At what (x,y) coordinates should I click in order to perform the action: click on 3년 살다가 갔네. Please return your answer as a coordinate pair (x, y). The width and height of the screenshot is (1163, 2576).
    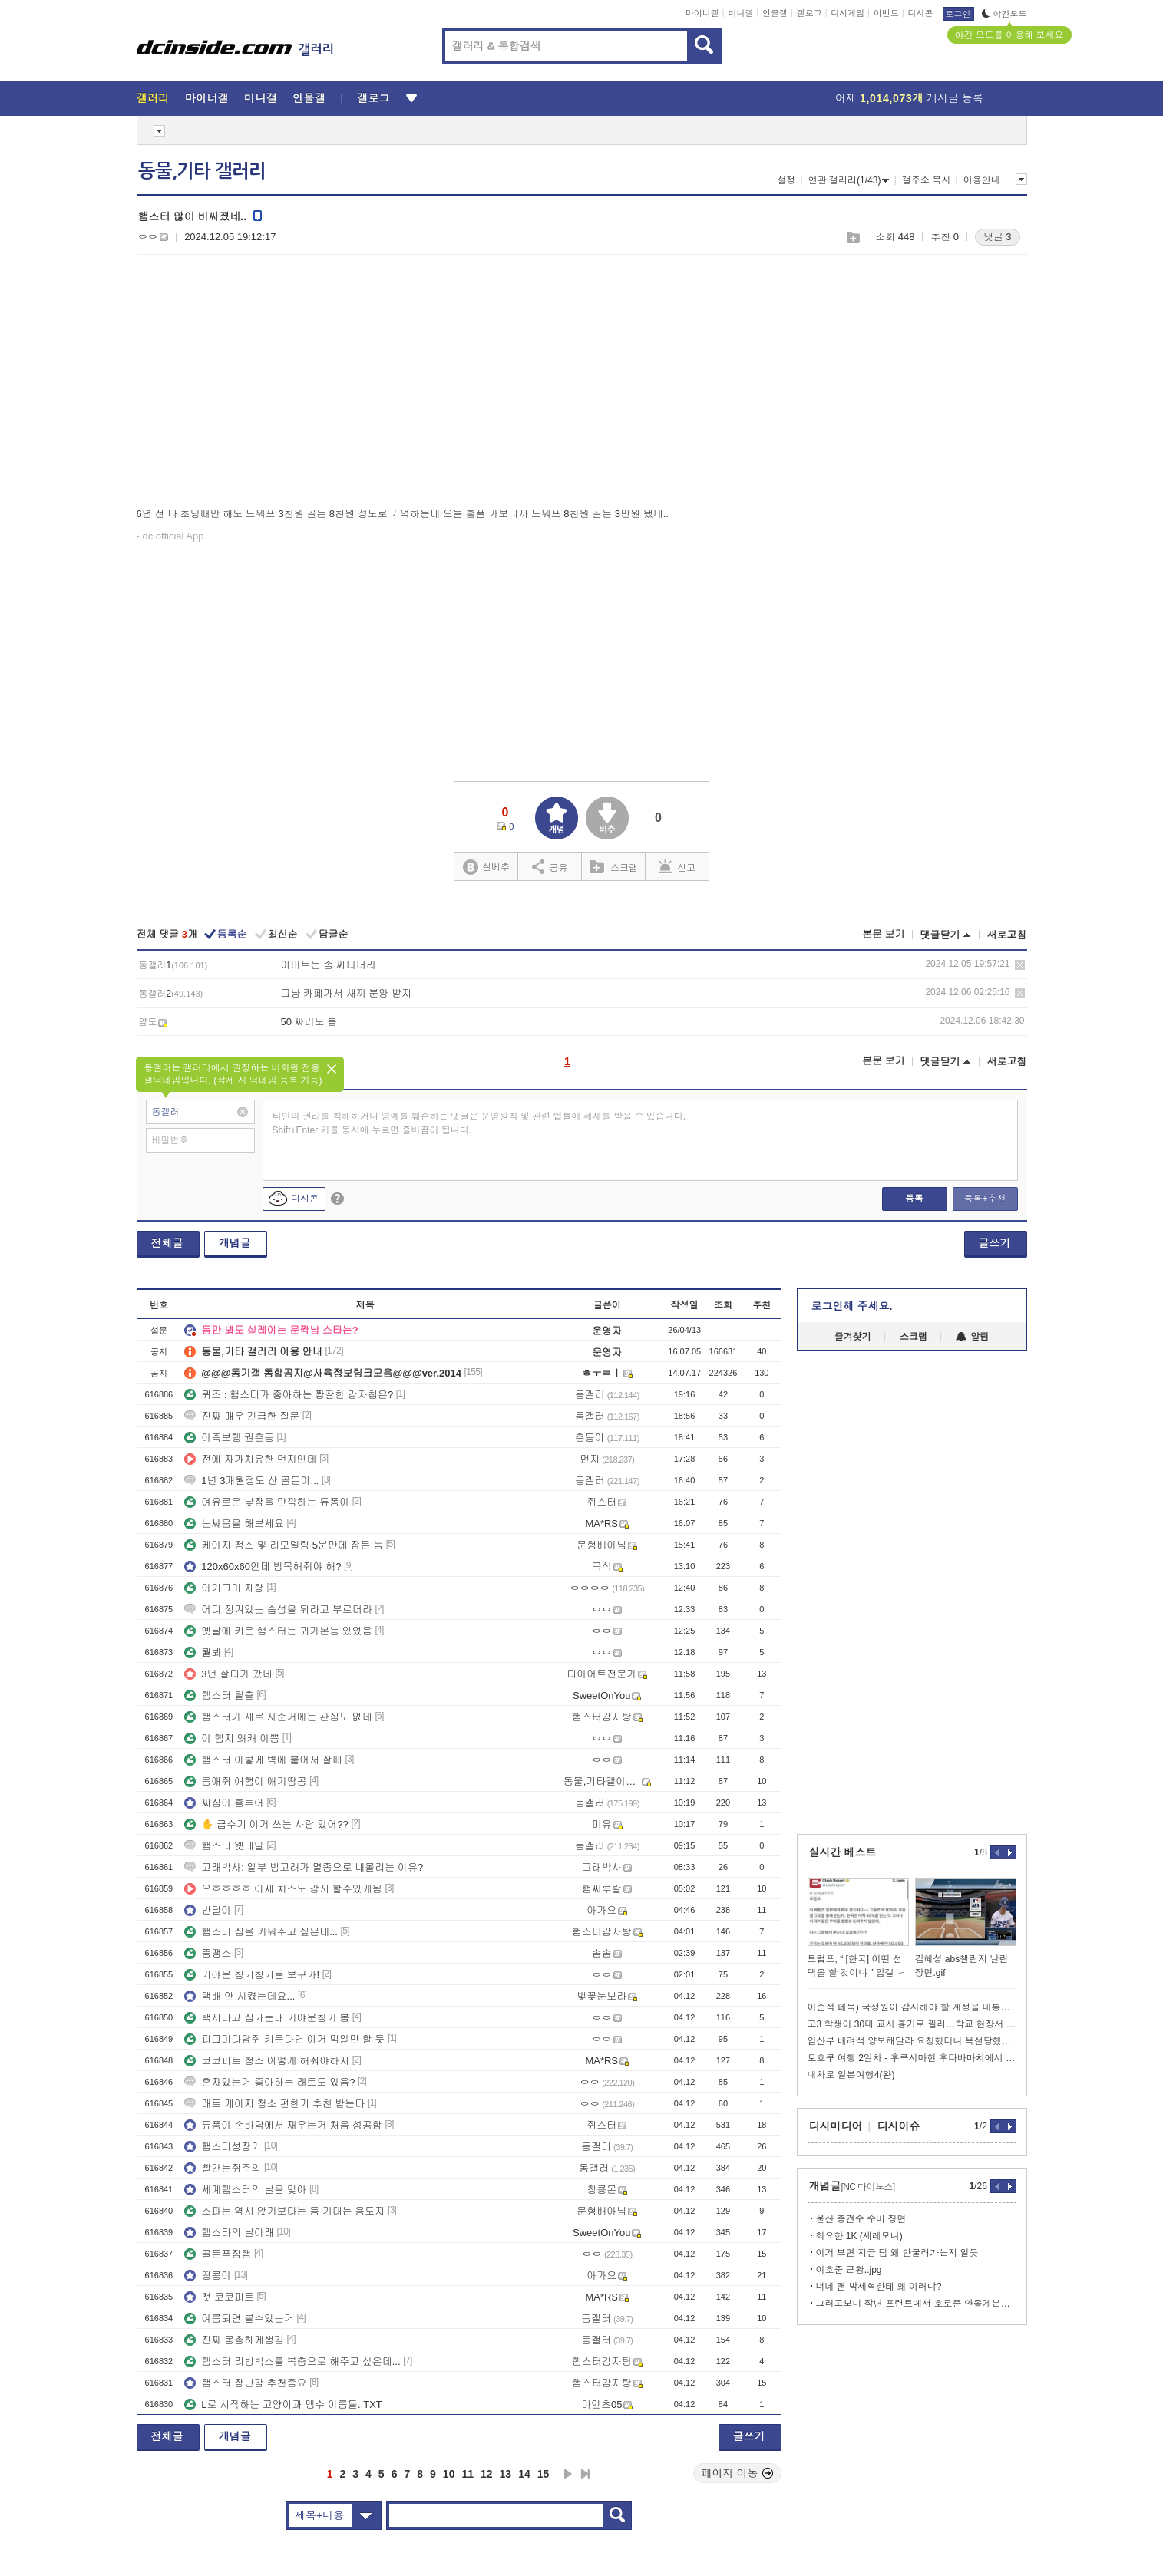
    Looking at the image, I should click on (228, 1674).